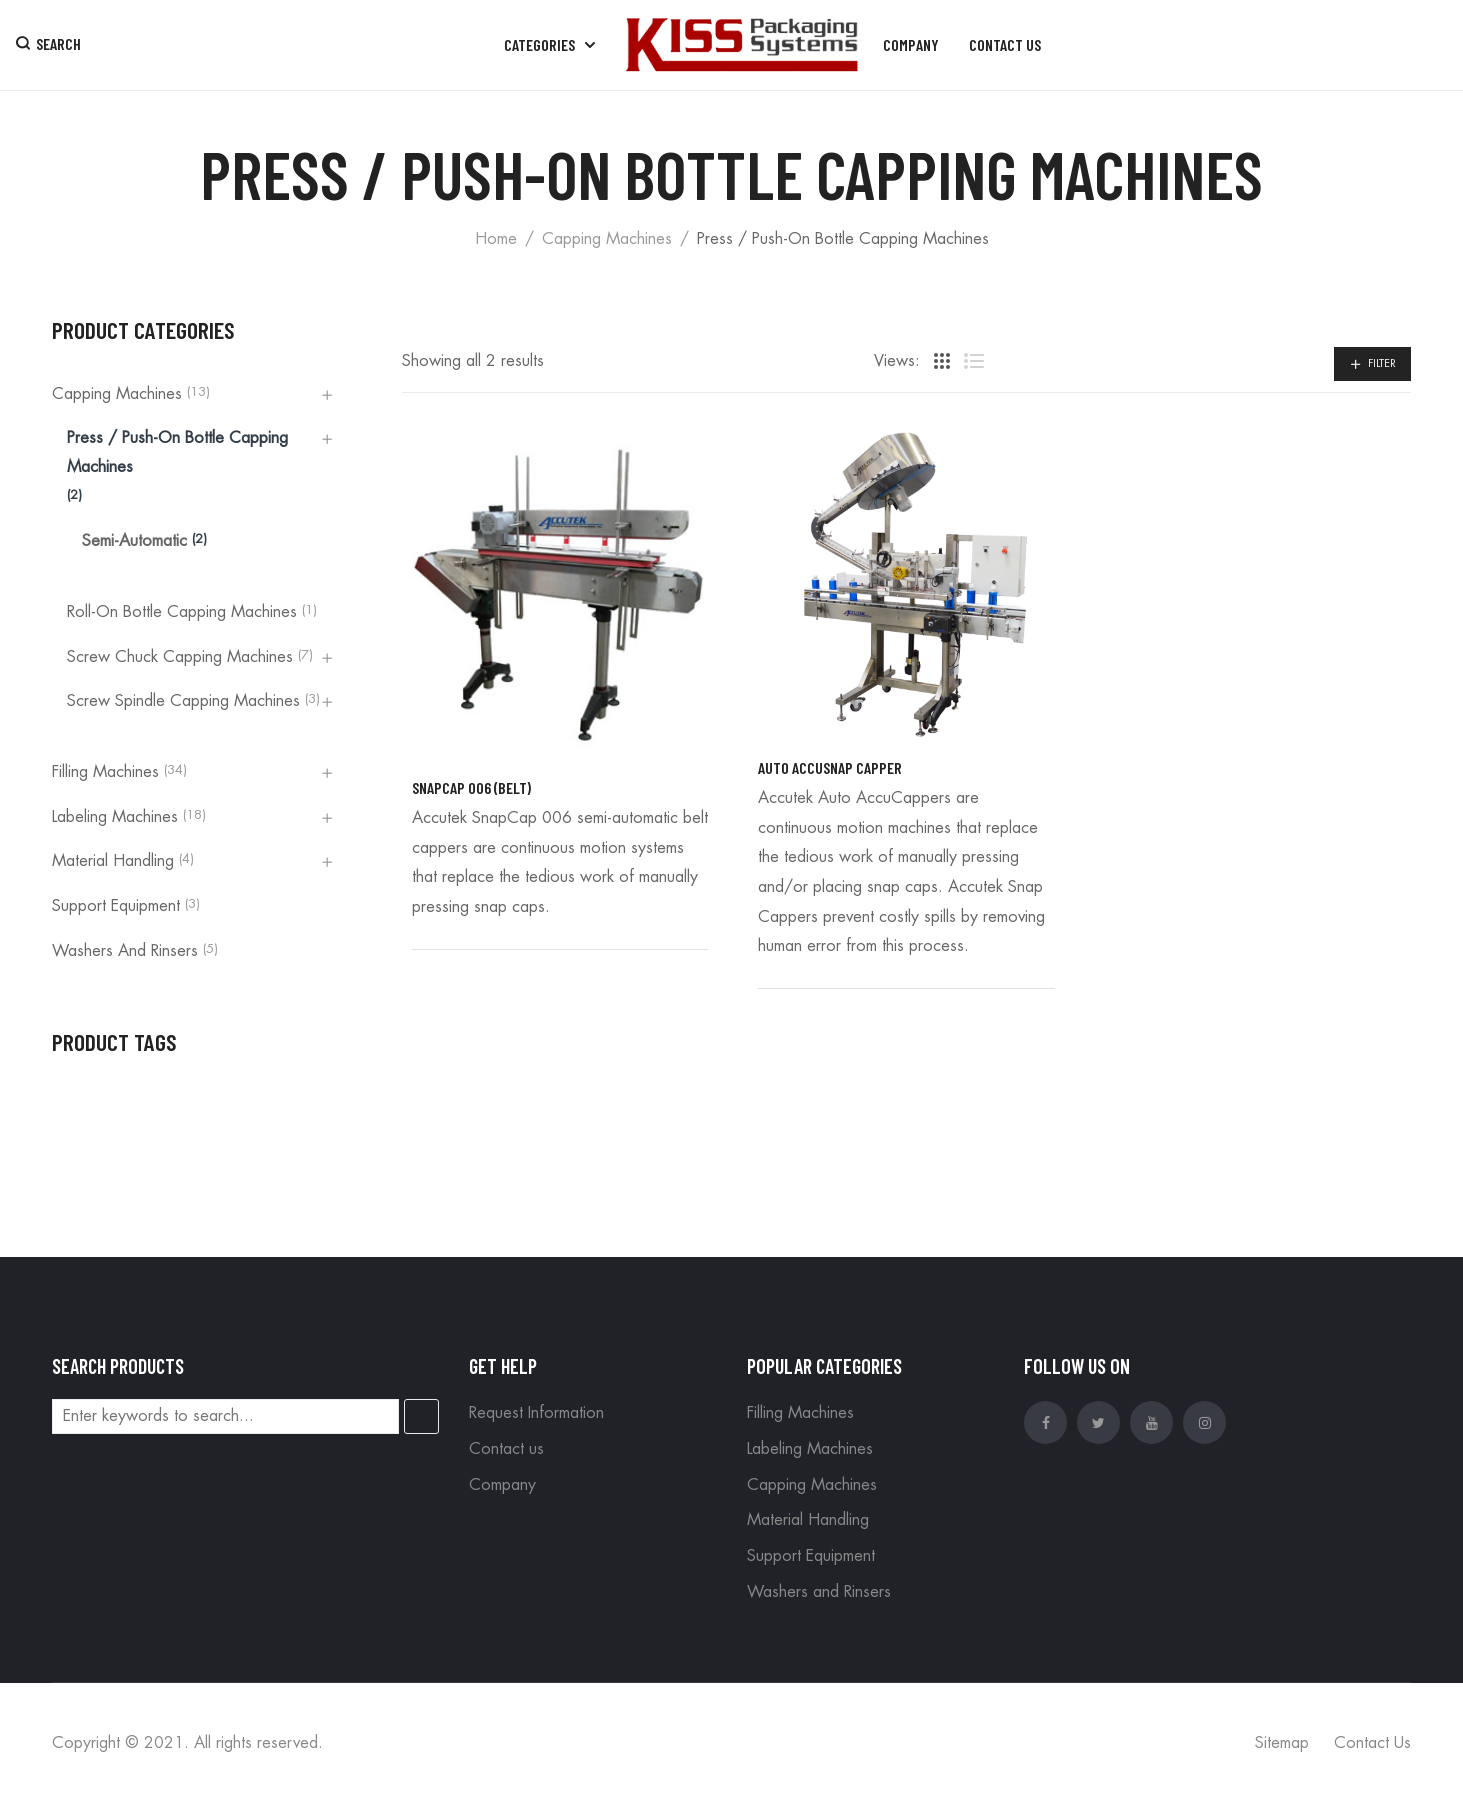 The image size is (1463, 1805). Describe the element at coordinates (116, 906) in the screenshot. I see `Support Equipment` at that location.